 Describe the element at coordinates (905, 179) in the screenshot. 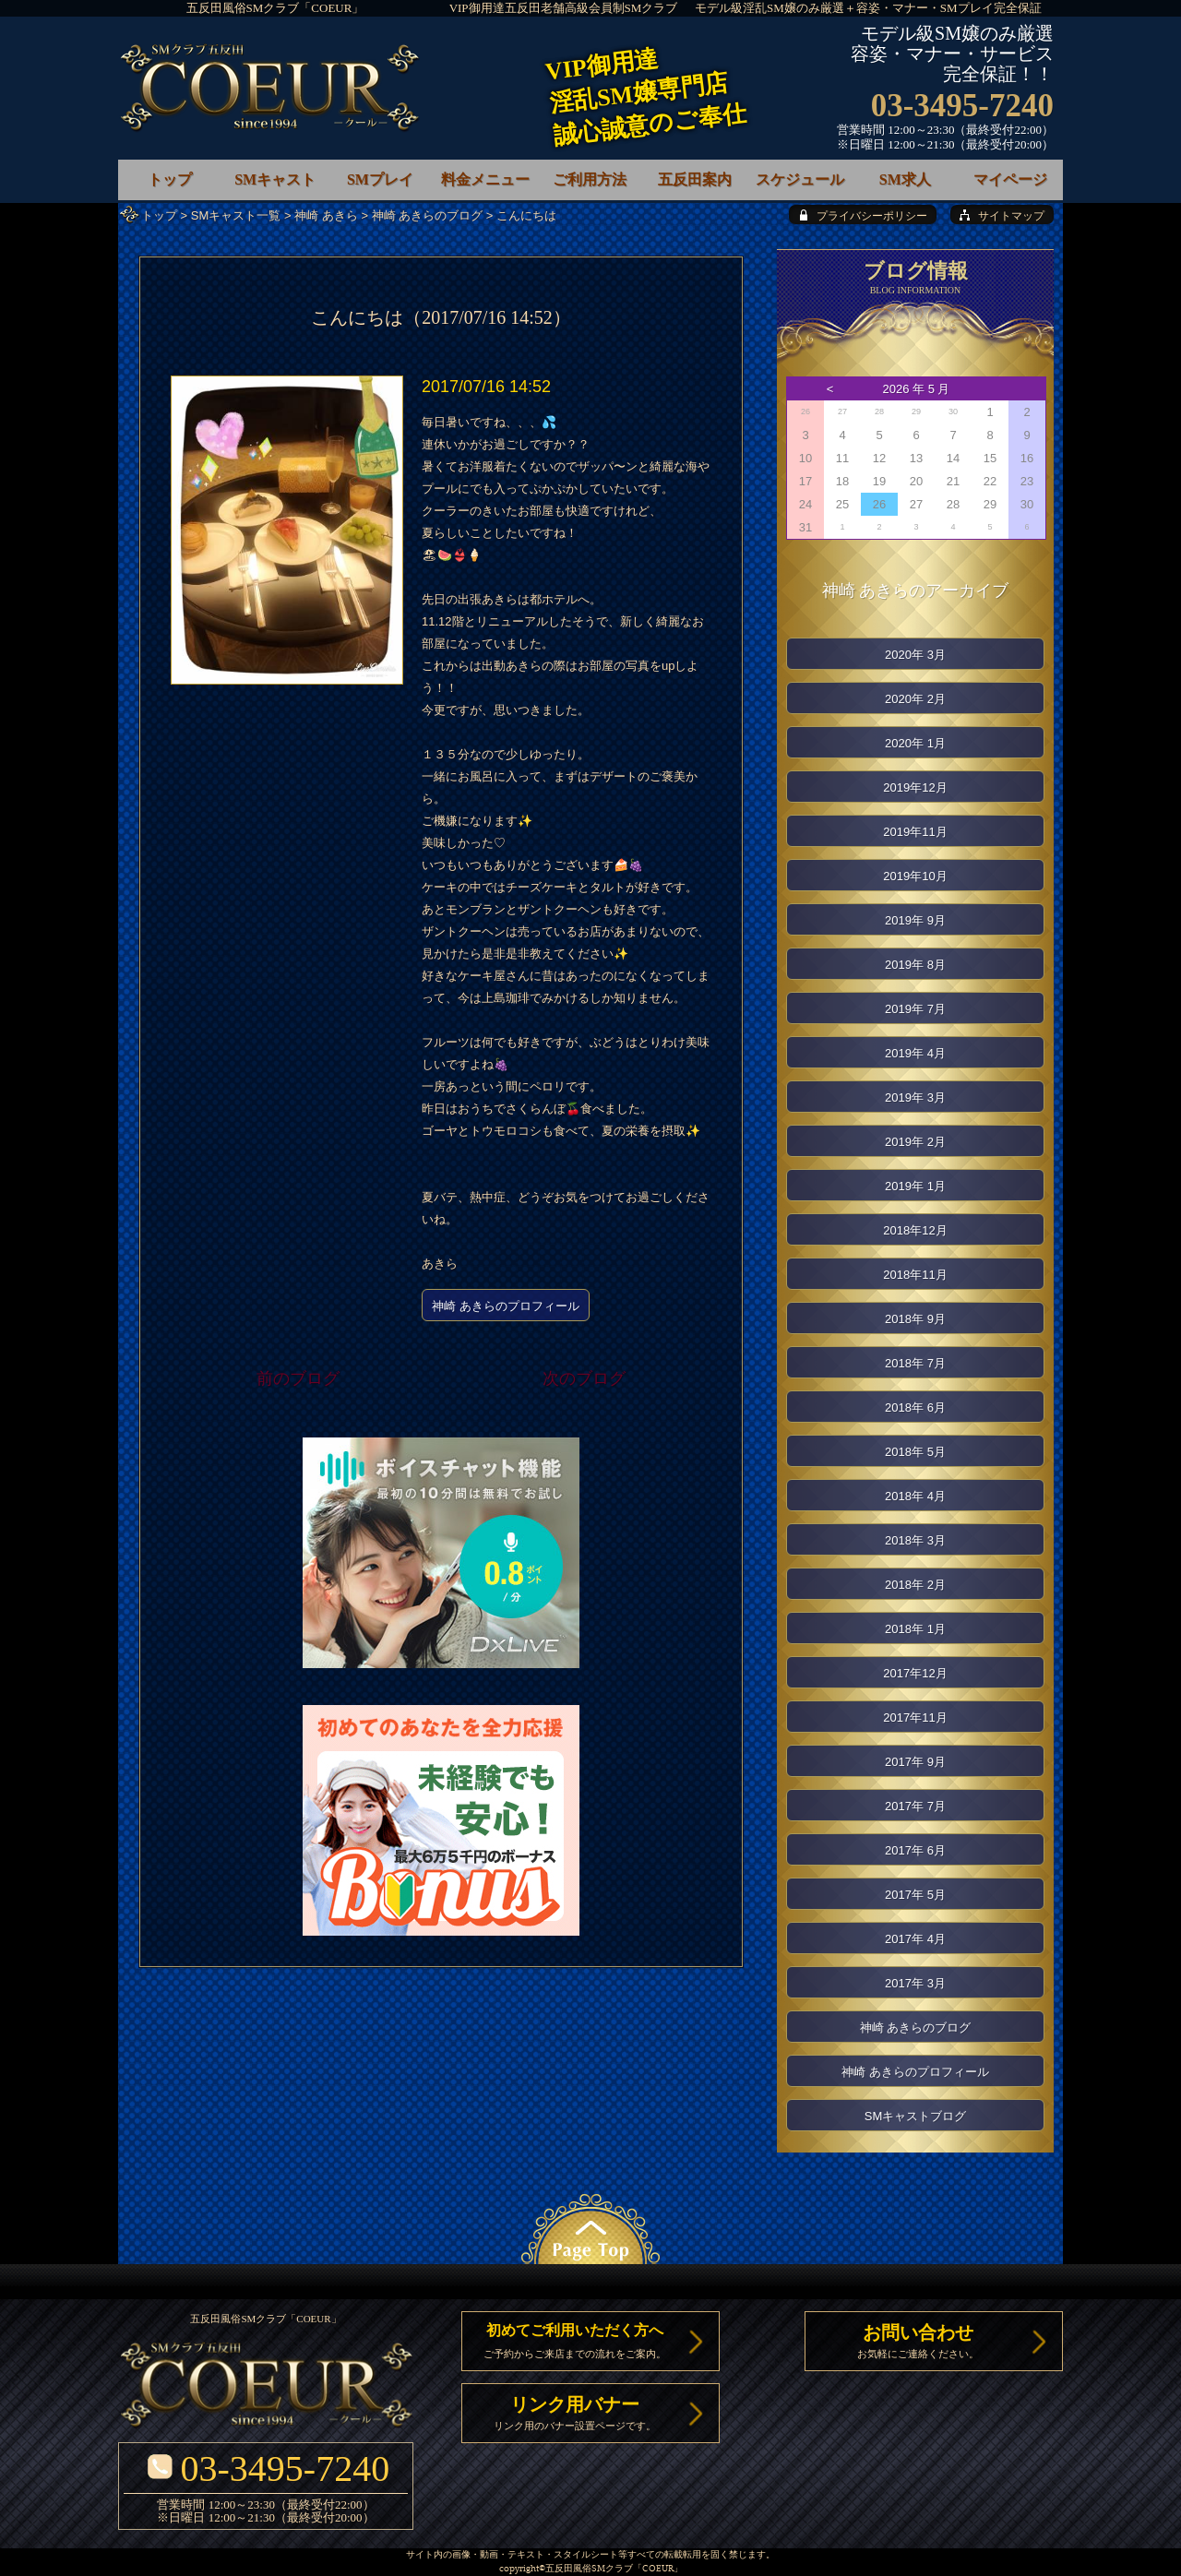

I see `SM求人` at that location.